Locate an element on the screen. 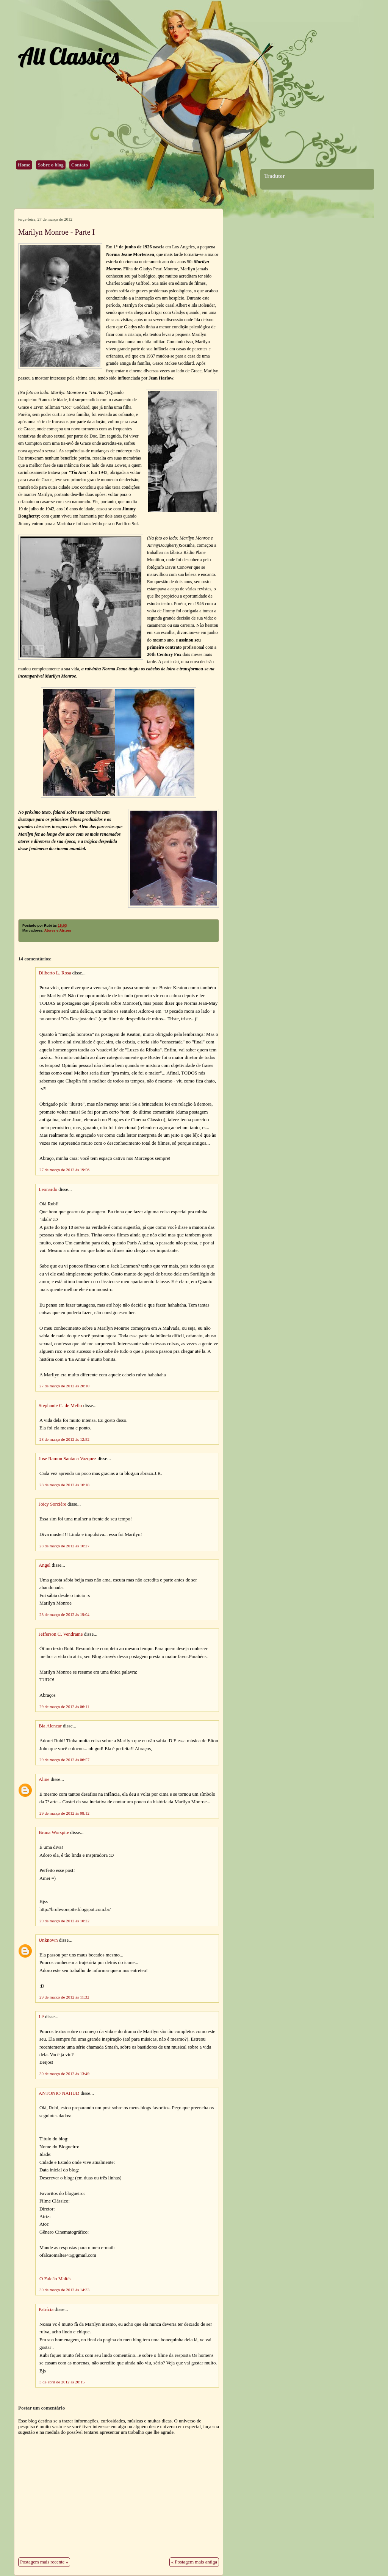 This screenshot has width=388, height=2576. « Postagem mais antiga is located at coordinates (194, 2562).